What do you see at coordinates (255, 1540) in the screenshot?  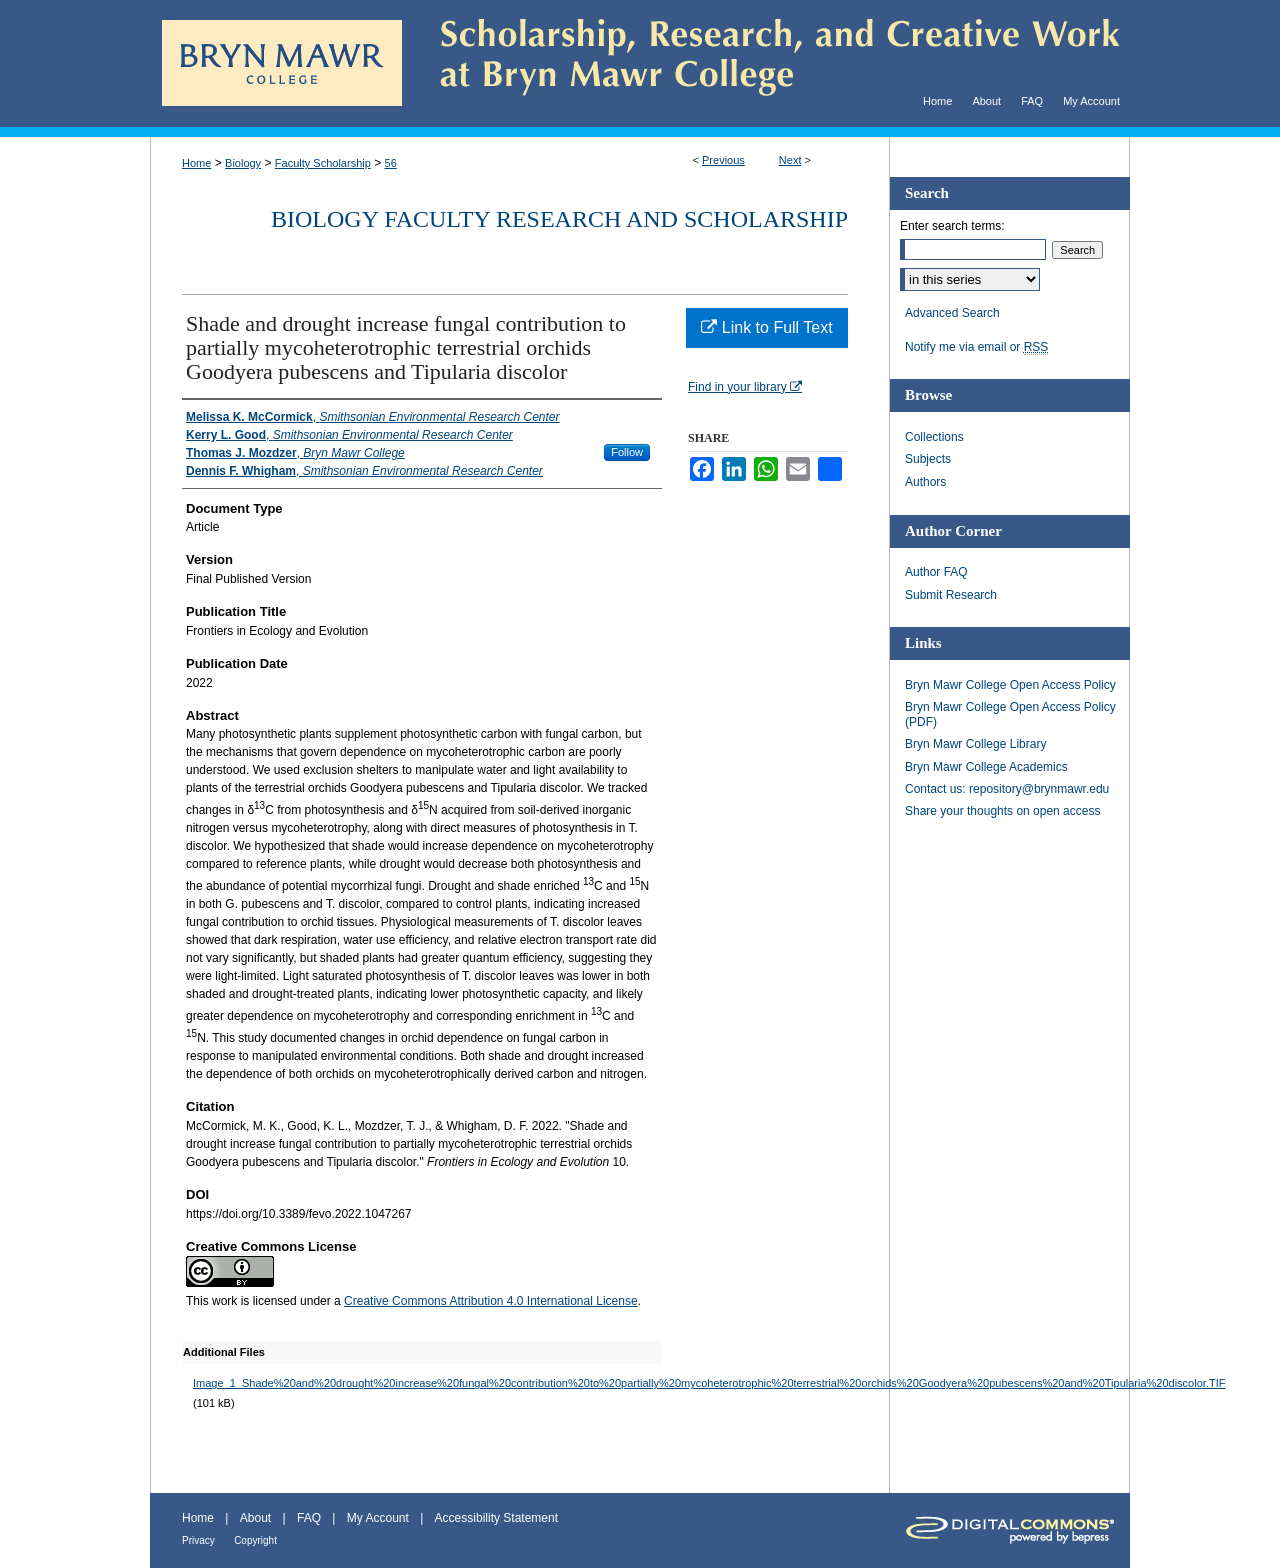 I see `Copyright` at bounding box center [255, 1540].